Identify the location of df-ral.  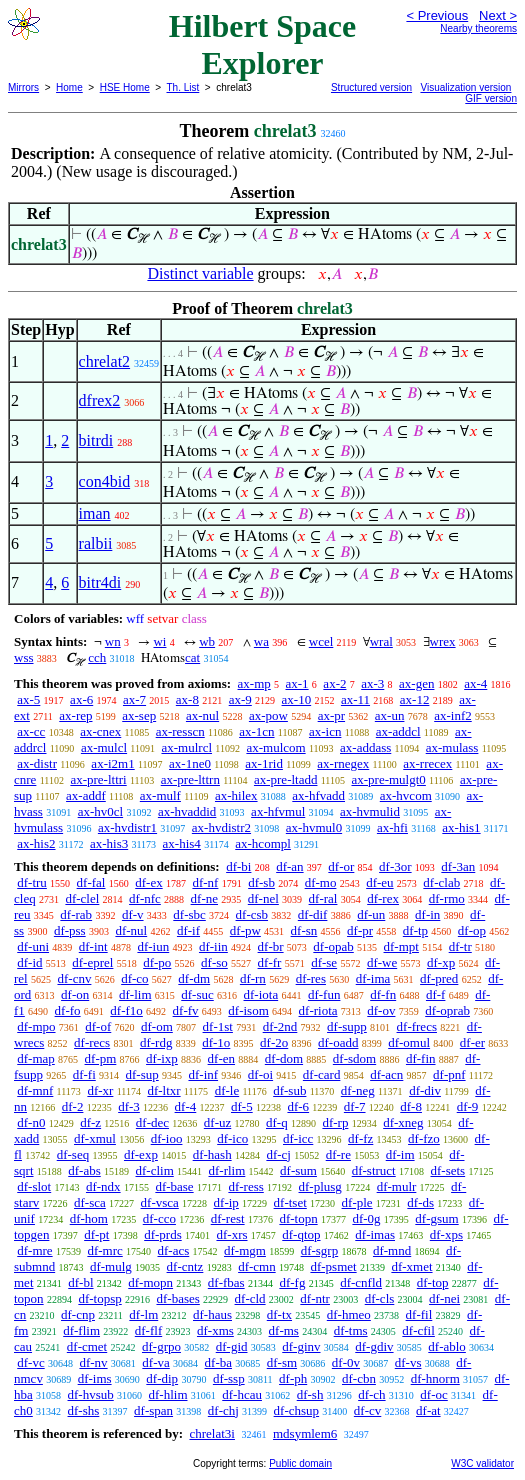
(323, 898).